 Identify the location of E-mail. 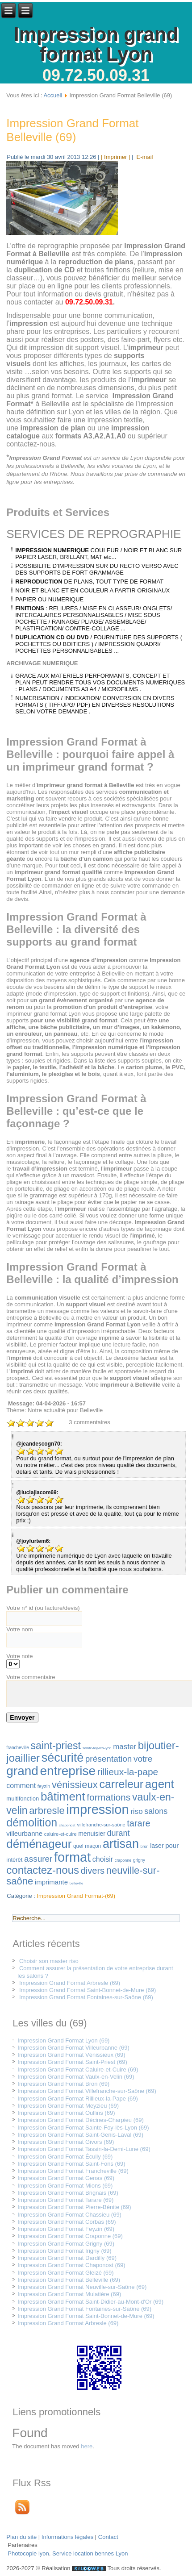
(144, 157).